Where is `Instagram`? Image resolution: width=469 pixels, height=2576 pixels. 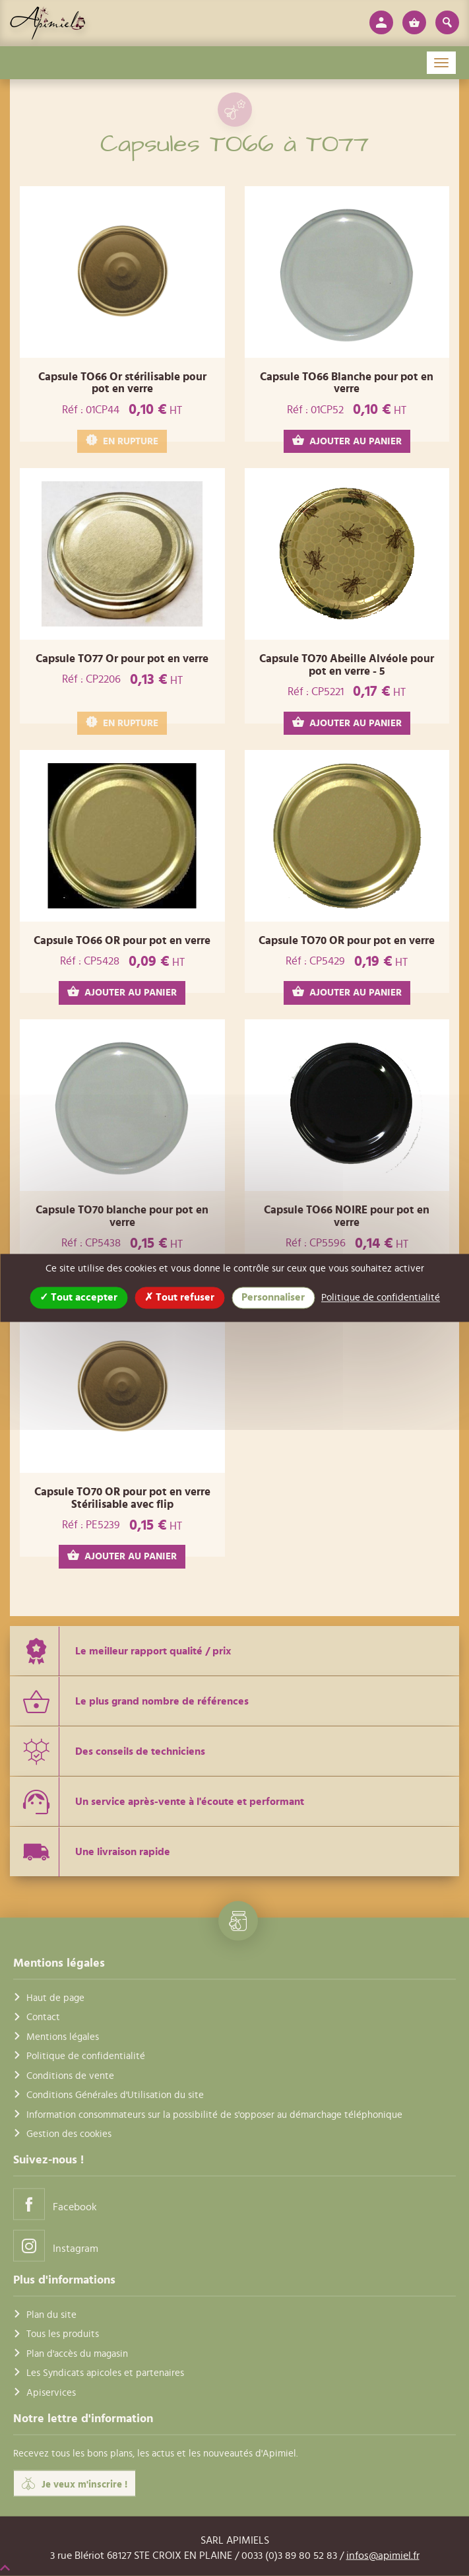
Instagram is located at coordinates (55, 2245).